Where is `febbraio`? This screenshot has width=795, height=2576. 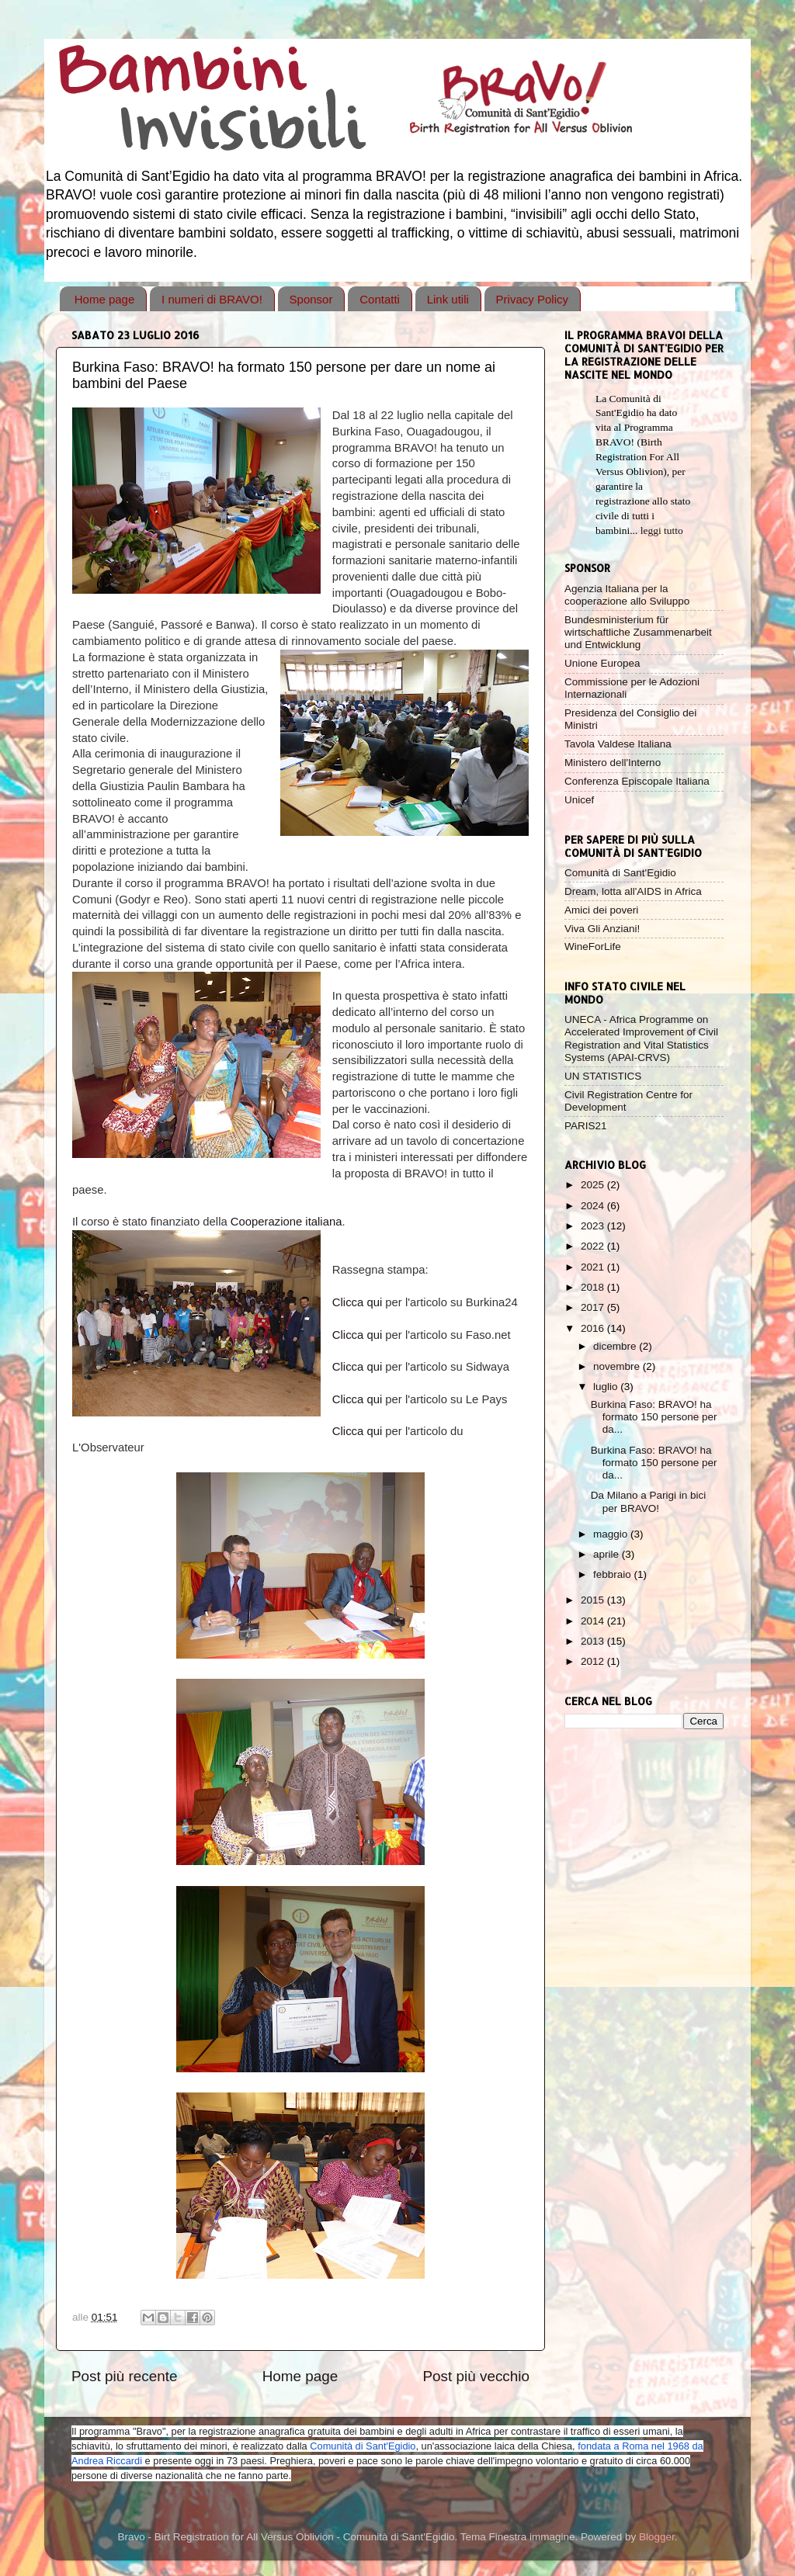 febbraio is located at coordinates (613, 1574).